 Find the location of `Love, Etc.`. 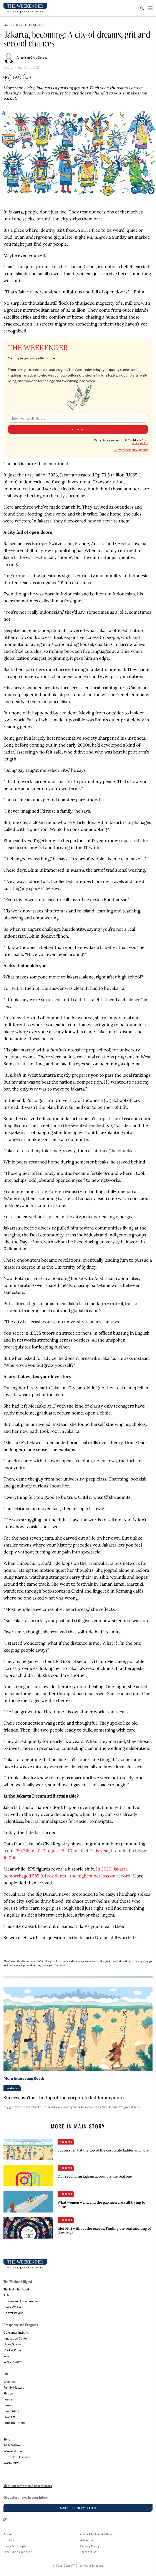

Love, Etc. is located at coordinates (9, 2417).